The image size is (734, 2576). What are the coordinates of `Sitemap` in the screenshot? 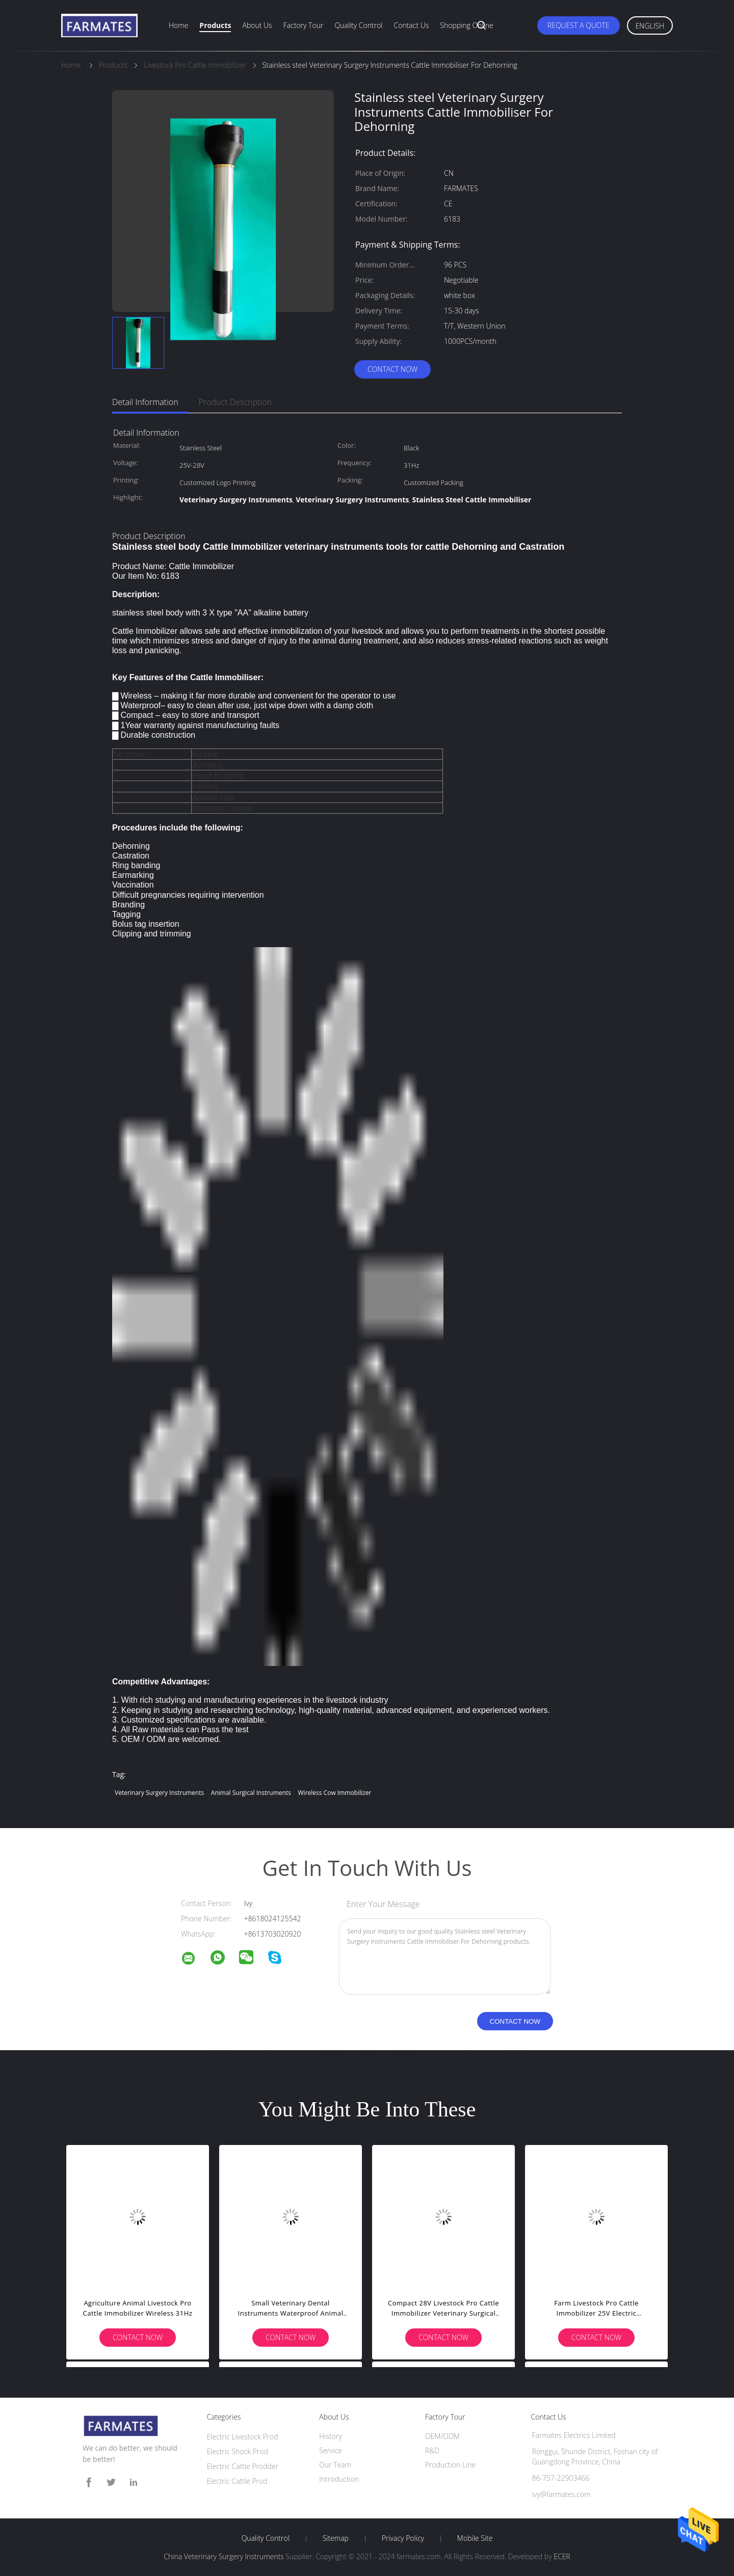 It's located at (336, 2538).